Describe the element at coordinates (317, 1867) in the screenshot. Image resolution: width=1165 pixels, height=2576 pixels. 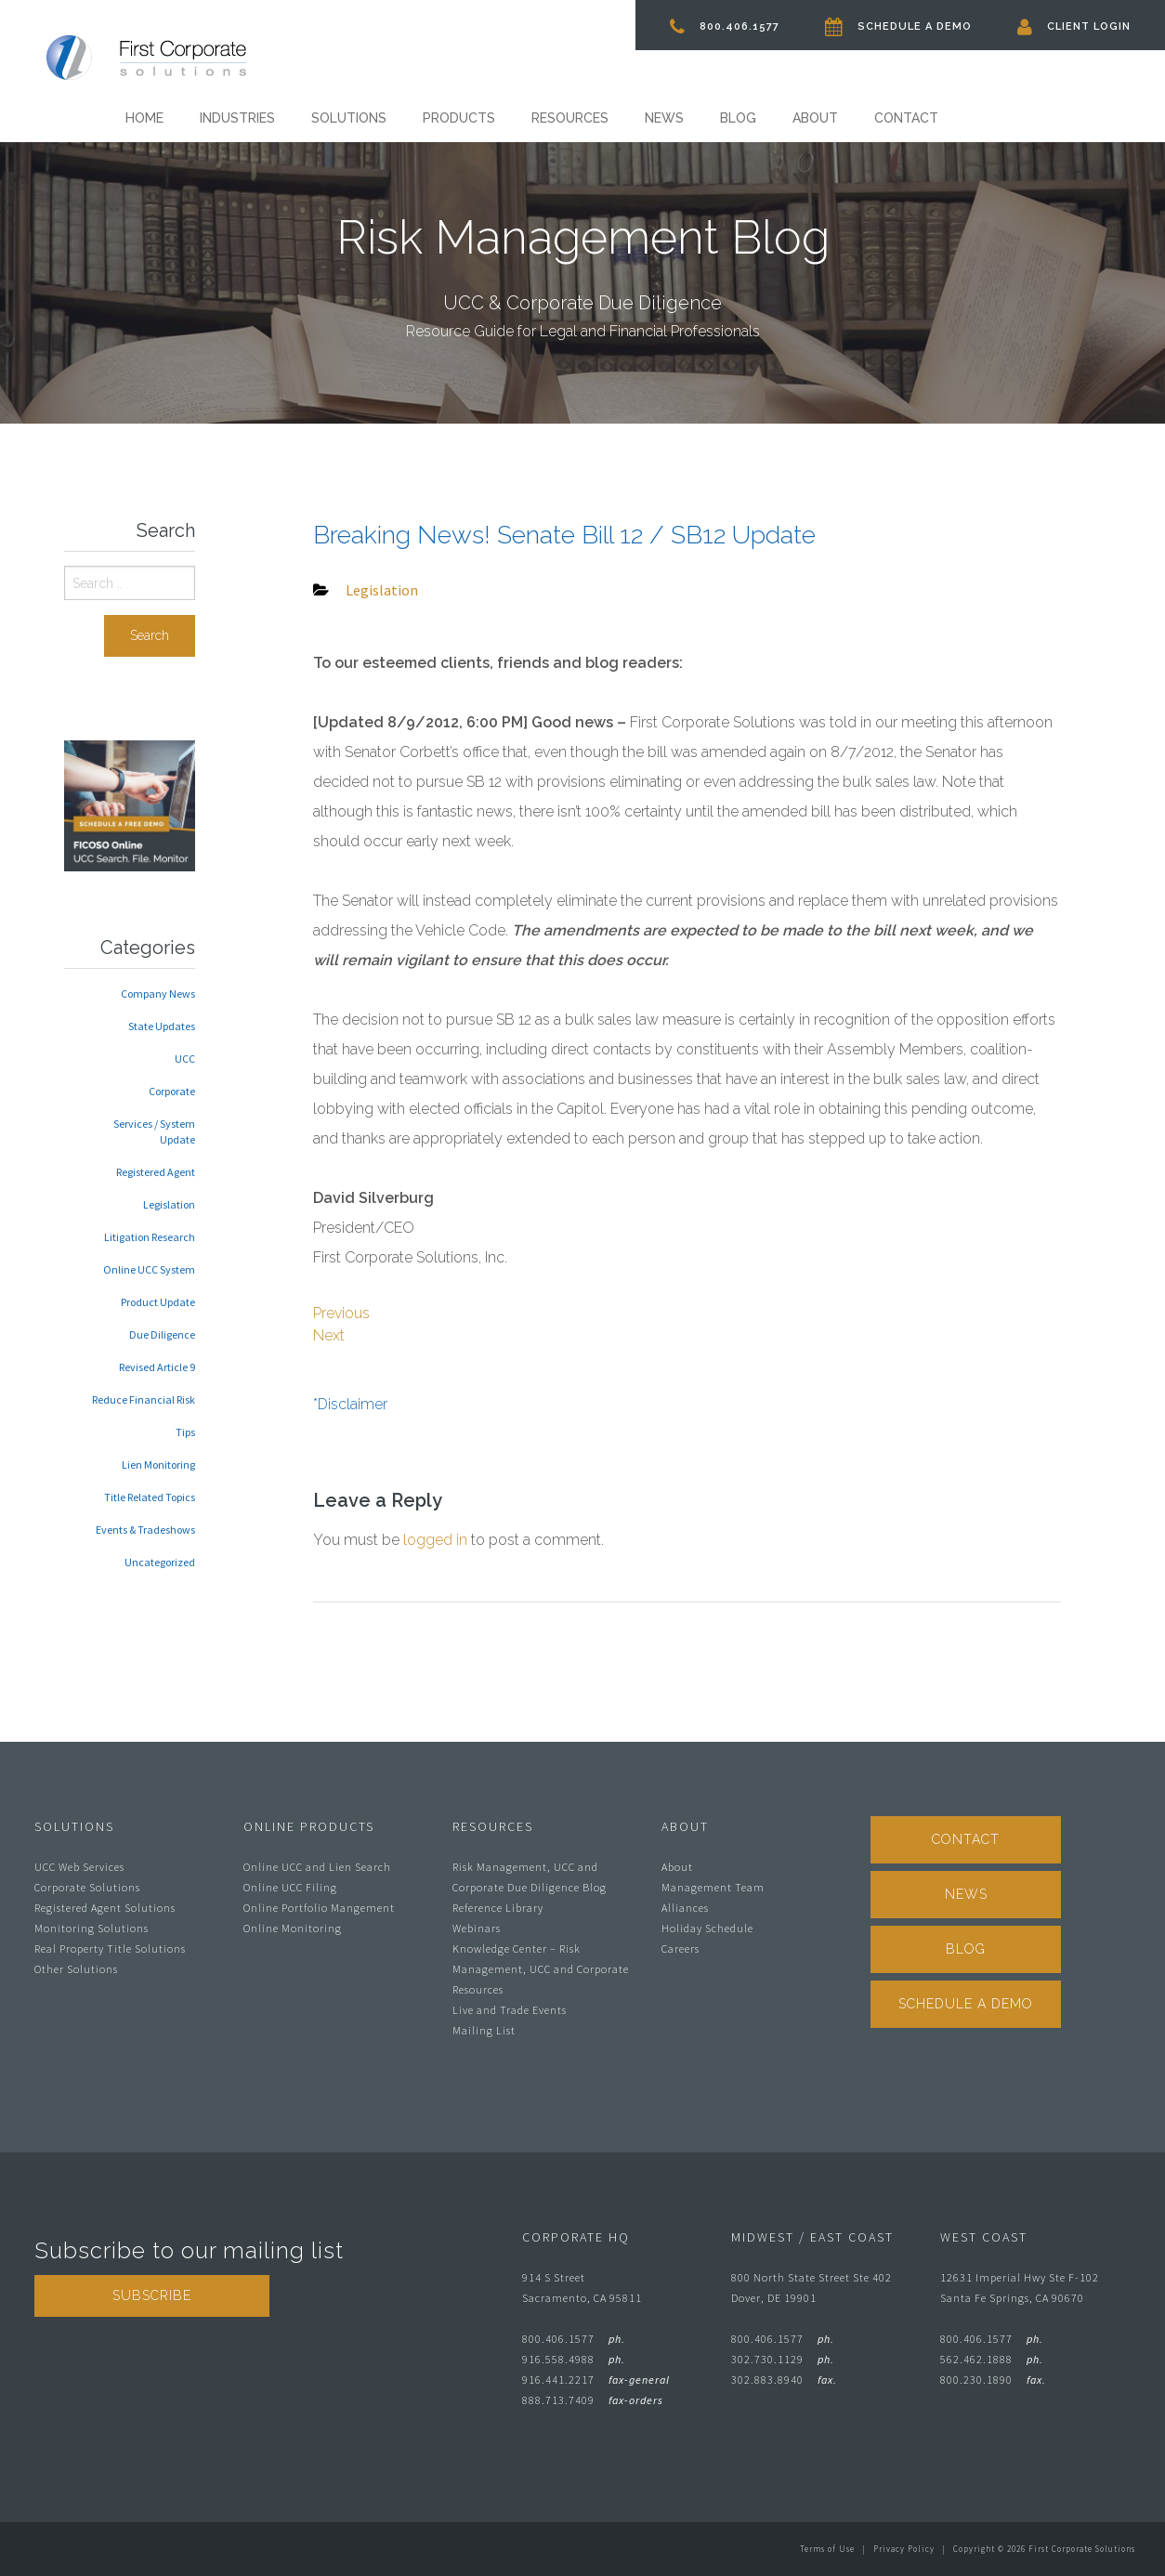
I see `Online UCC and Lien Search` at that location.